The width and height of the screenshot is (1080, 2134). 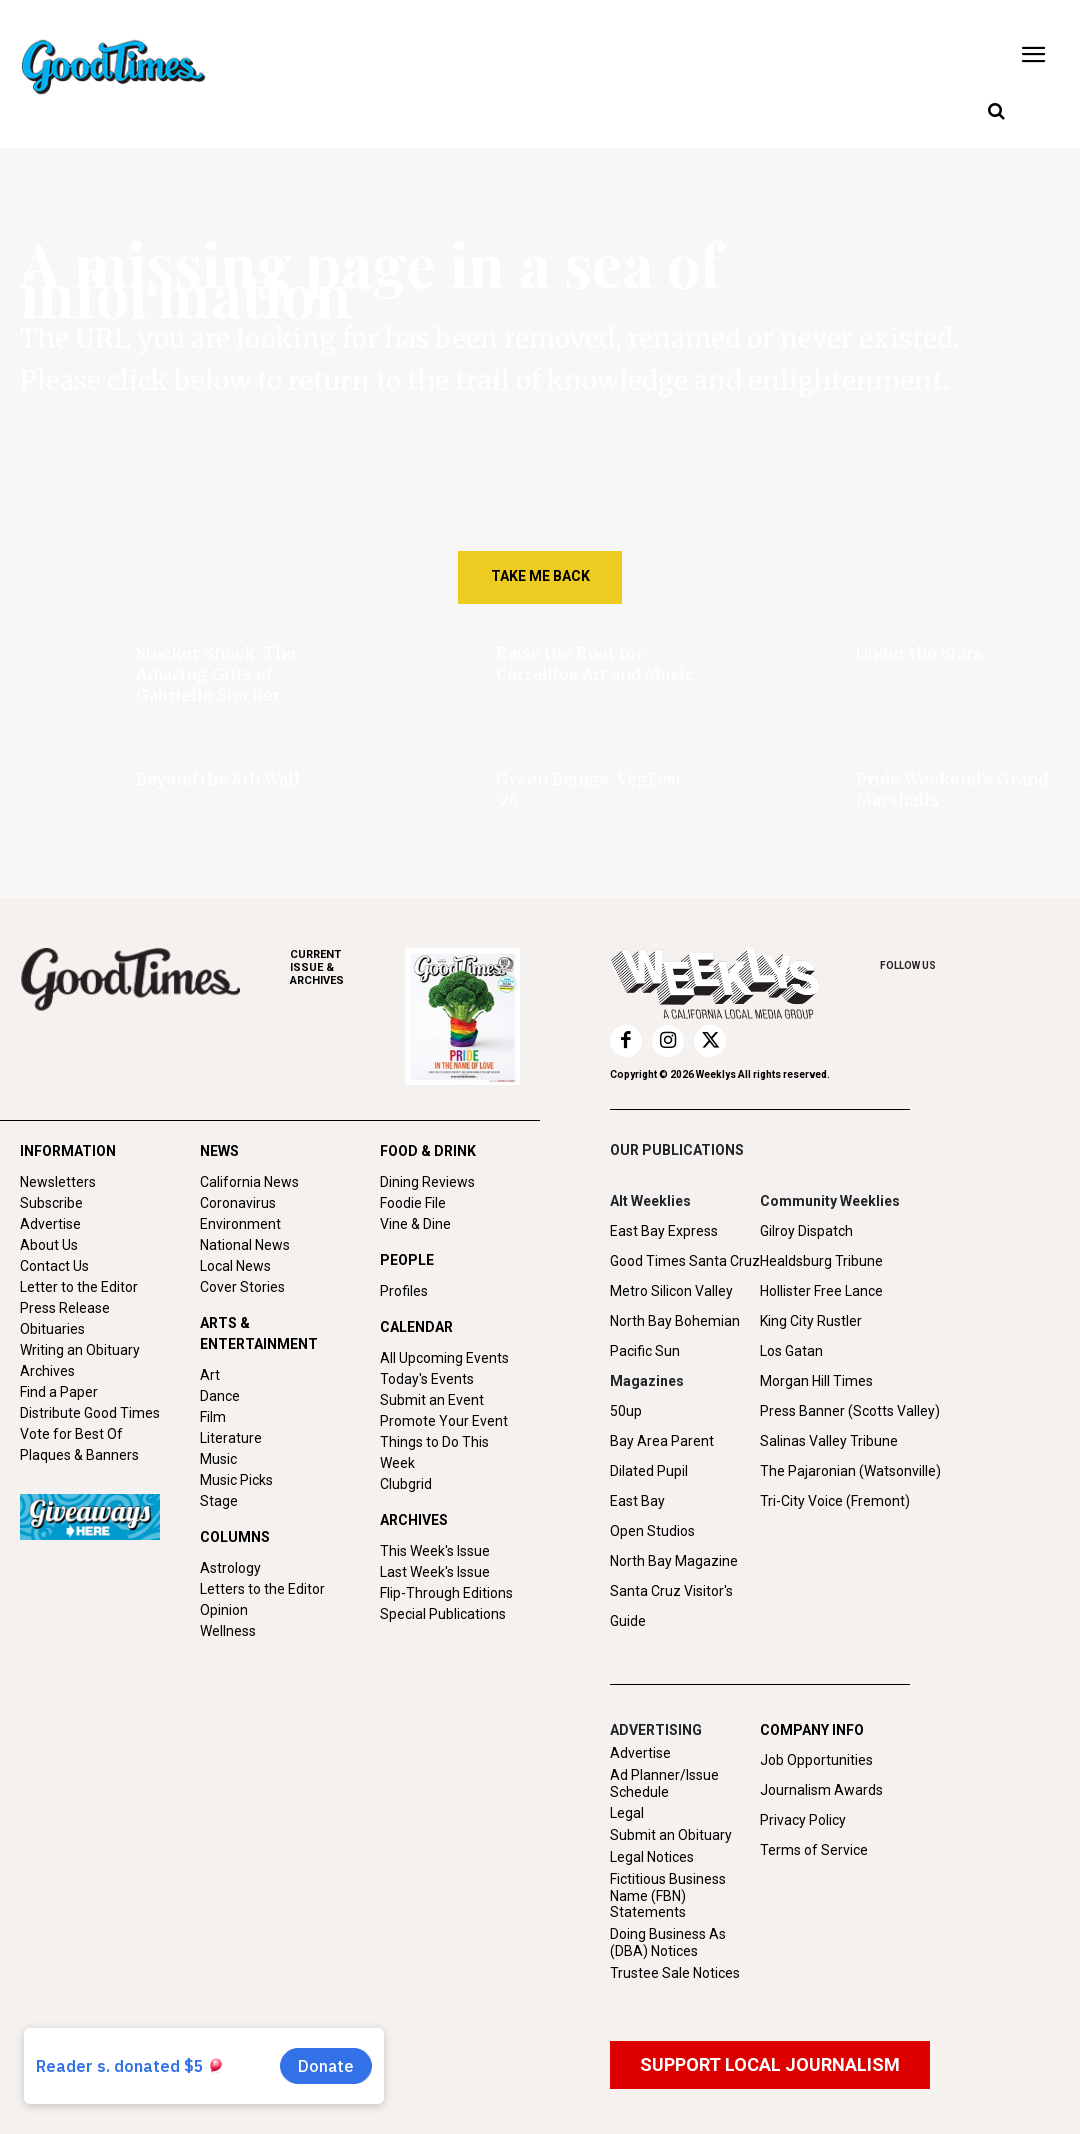 What do you see at coordinates (671, 1606) in the screenshot?
I see `Santa Cruz Visitor's Guide` at bounding box center [671, 1606].